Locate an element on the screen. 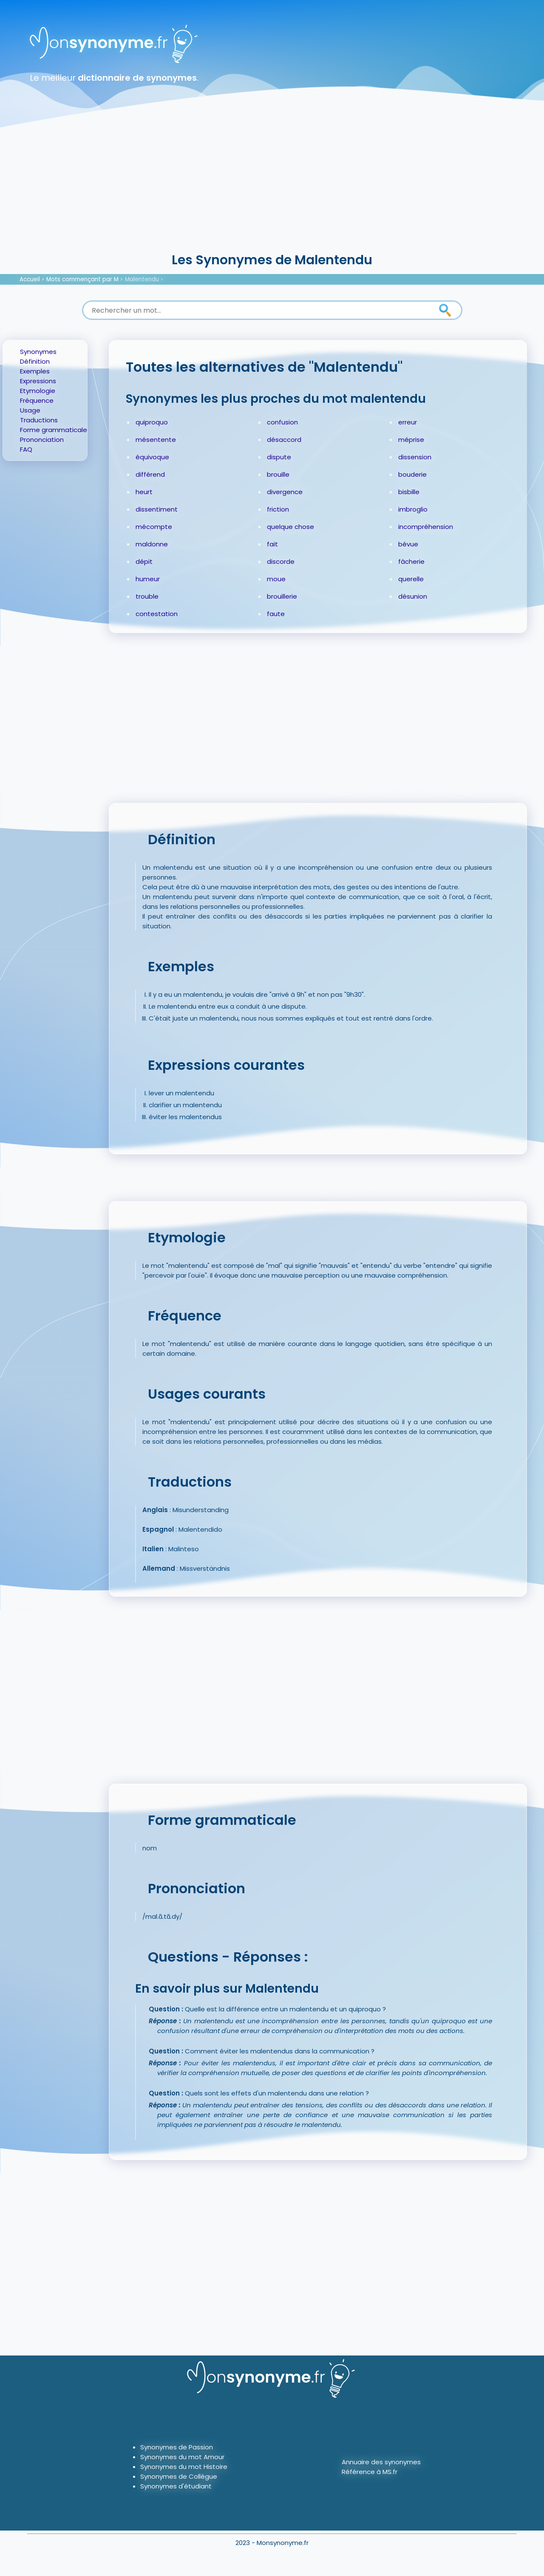  moue is located at coordinates (276, 578).